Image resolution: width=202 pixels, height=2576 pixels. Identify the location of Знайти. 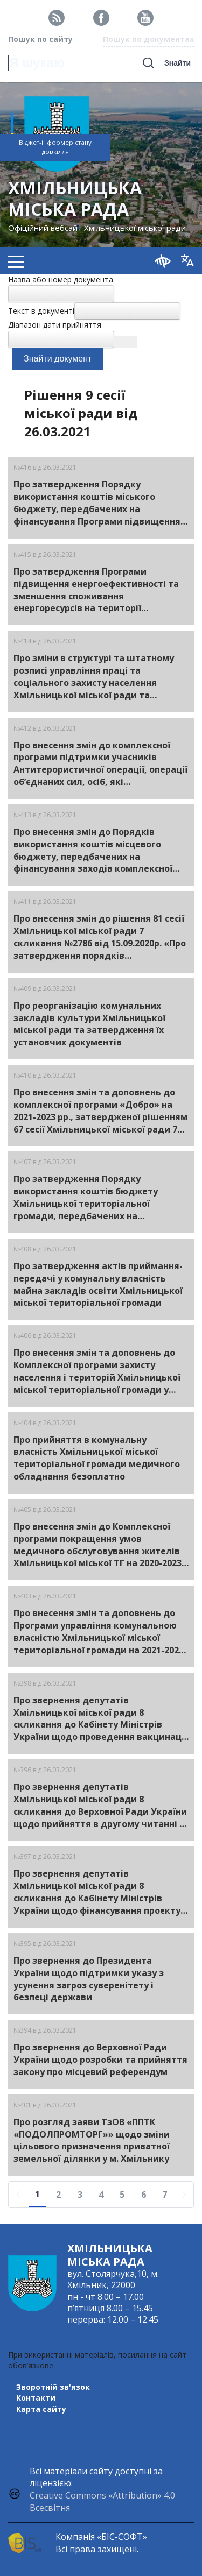
(177, 63).